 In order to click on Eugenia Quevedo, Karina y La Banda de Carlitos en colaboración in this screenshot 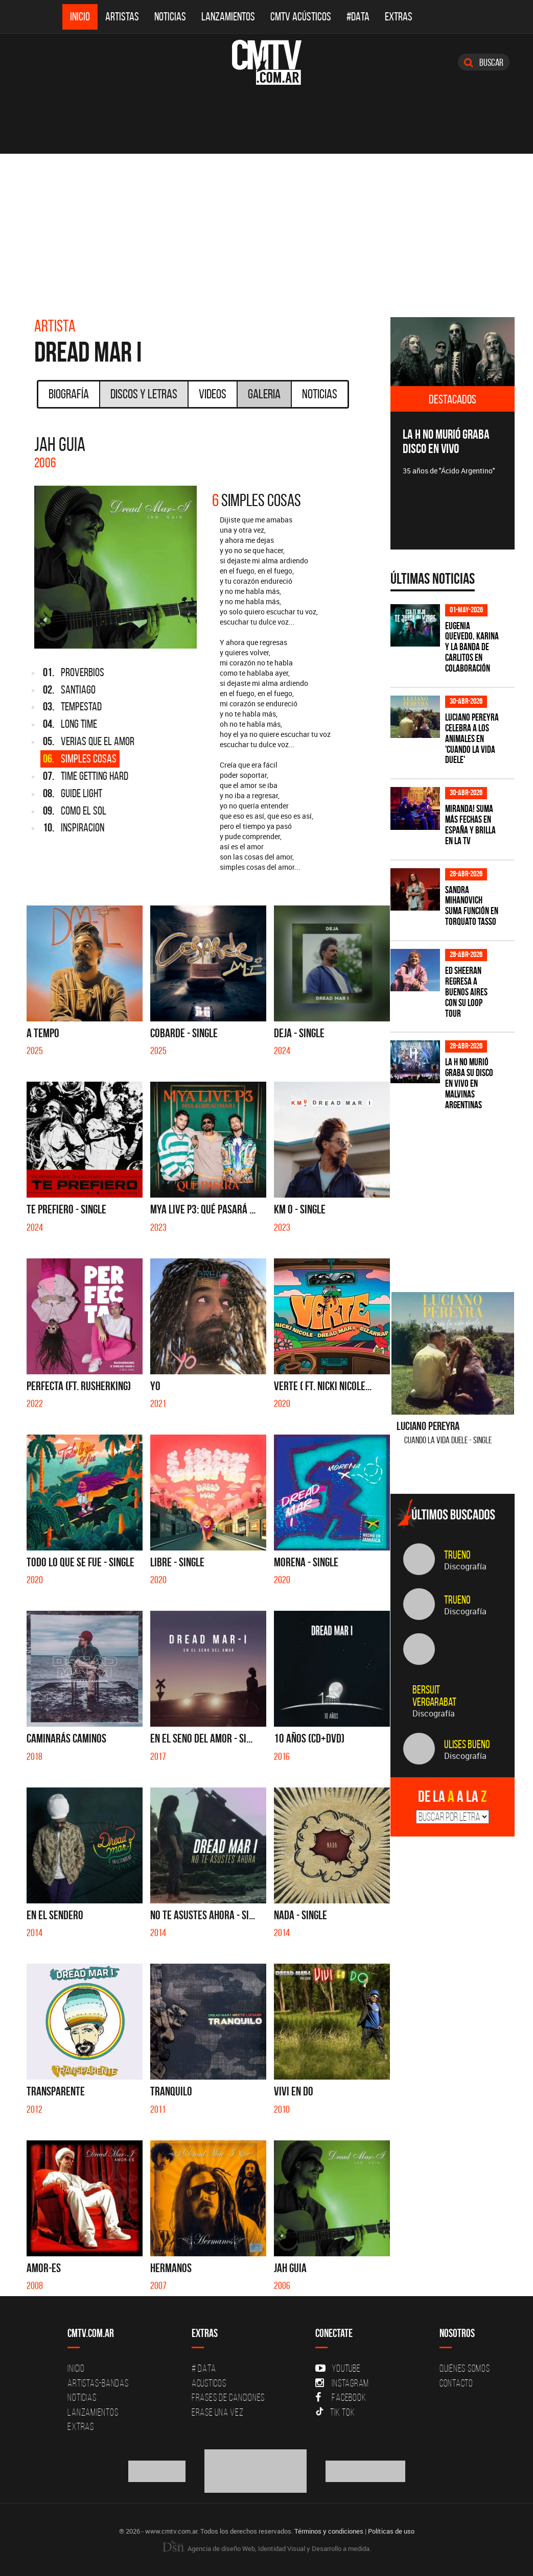, I will do `click(472, 647)`.